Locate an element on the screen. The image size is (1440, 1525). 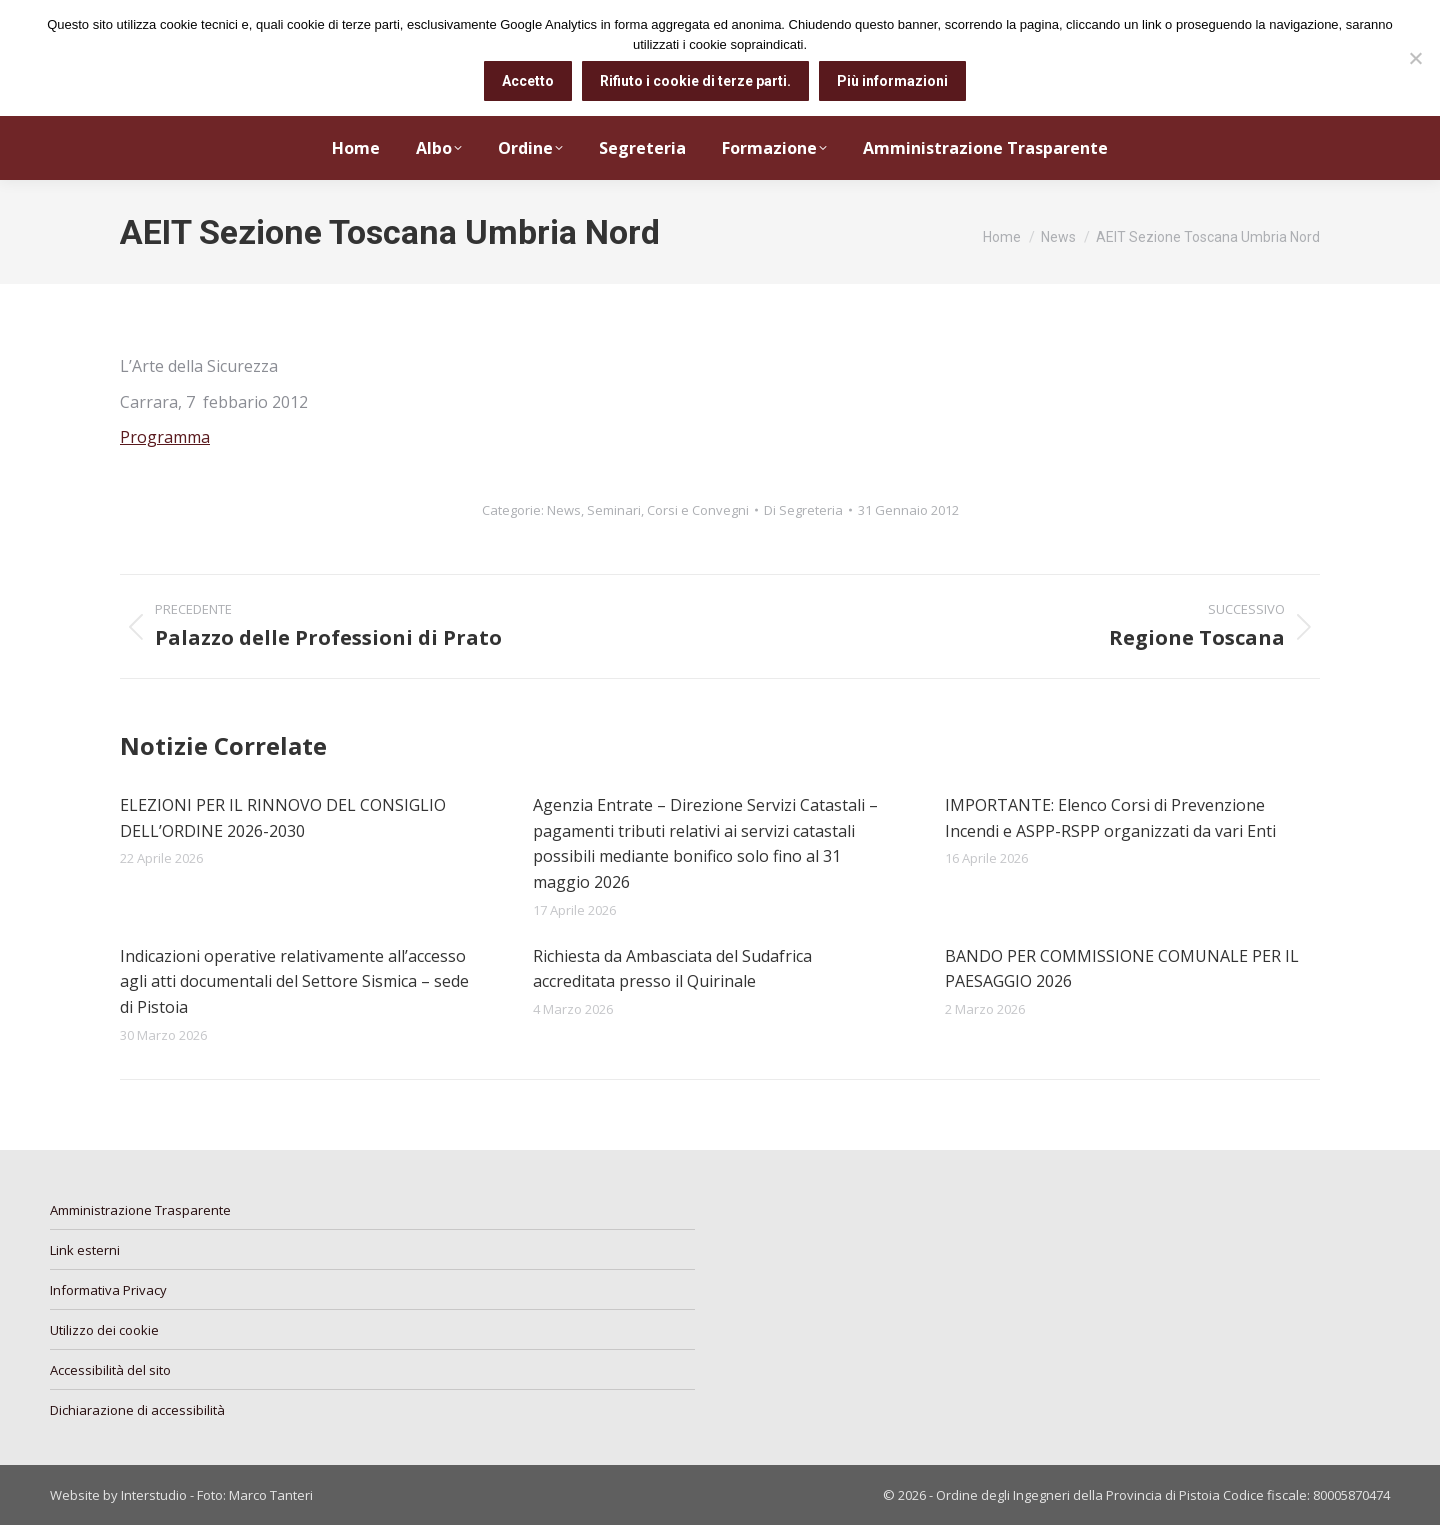
Di is located at coordinates (803, 510).